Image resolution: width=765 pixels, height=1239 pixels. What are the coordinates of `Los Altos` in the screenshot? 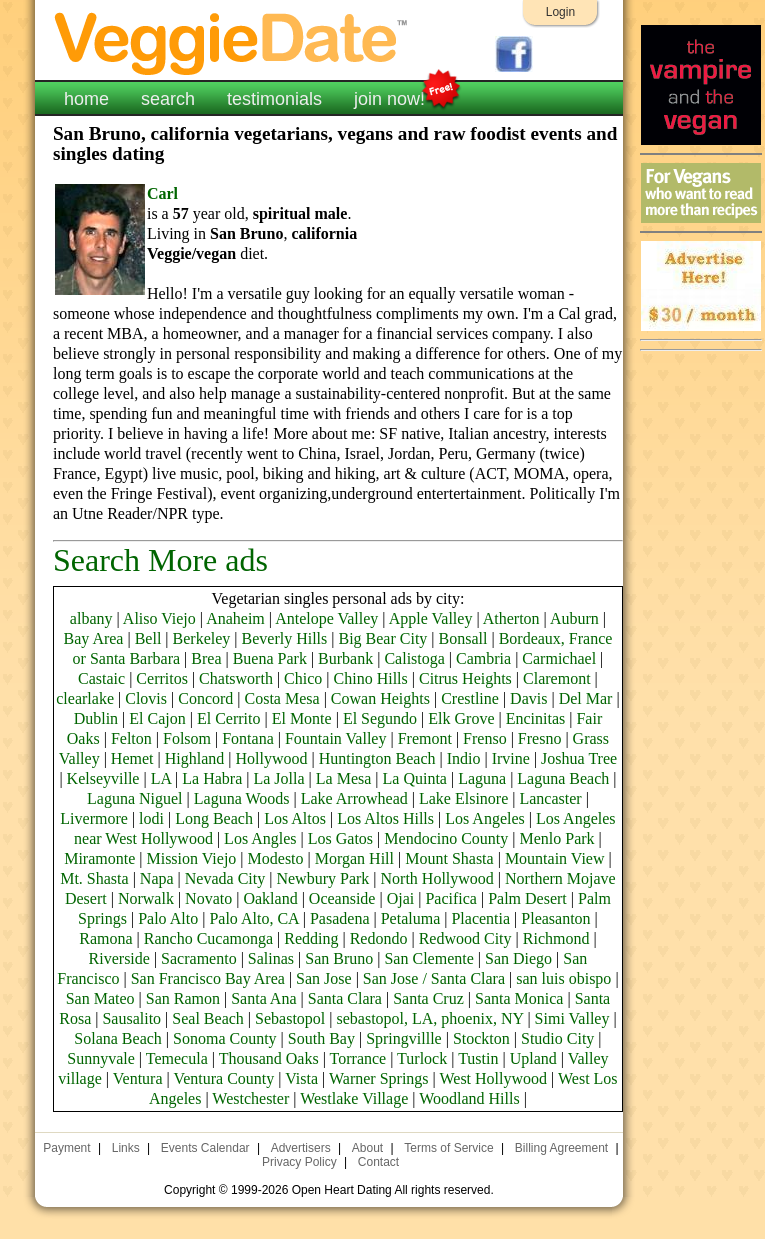 It's located at (295, 818).